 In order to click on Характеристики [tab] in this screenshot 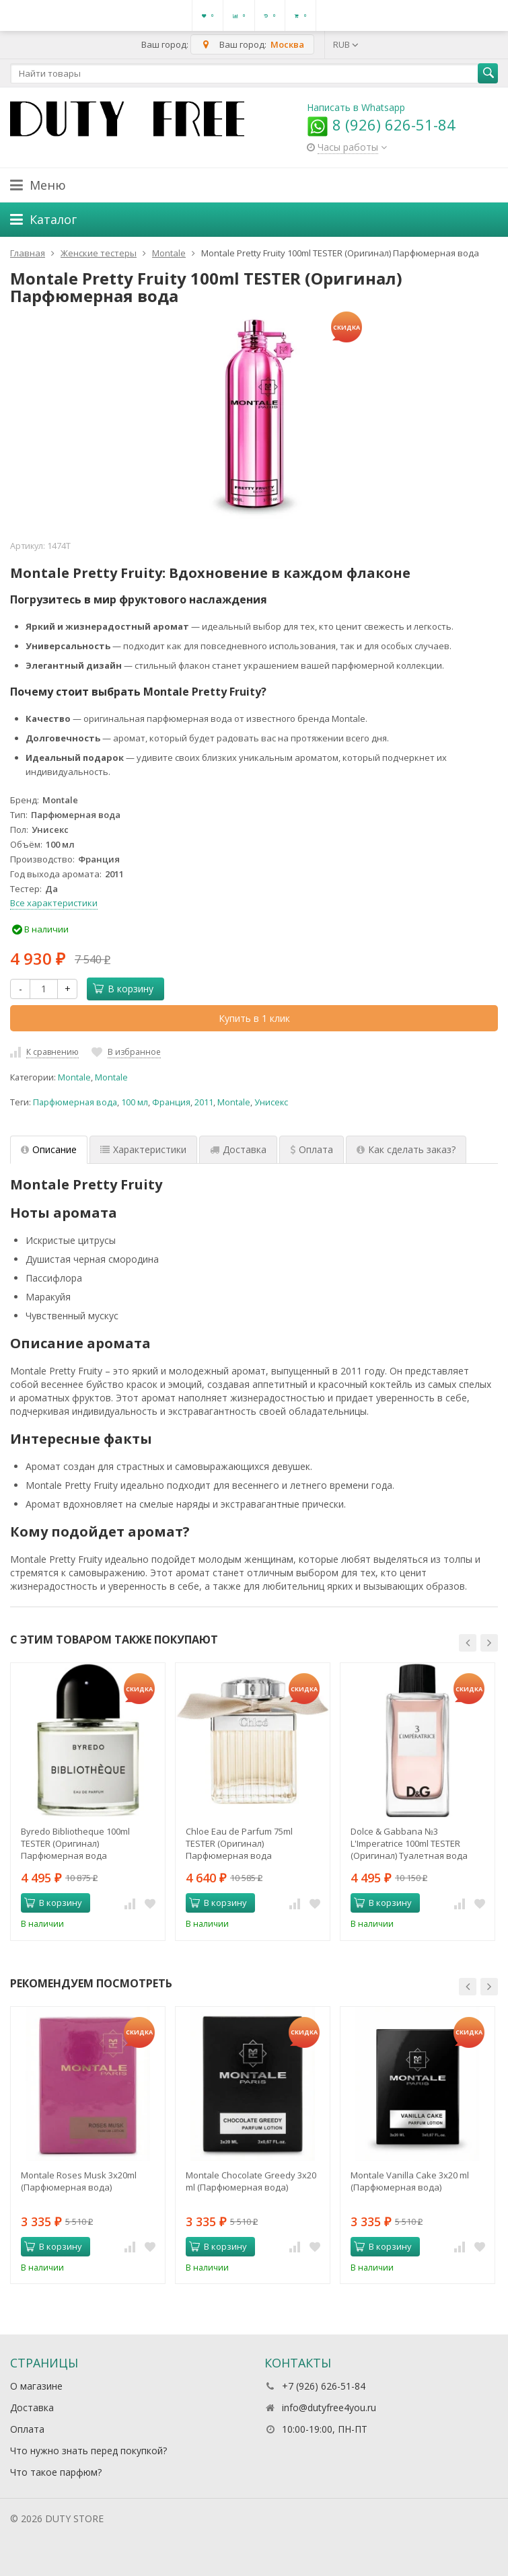, I will do `click(143, 1149)`.